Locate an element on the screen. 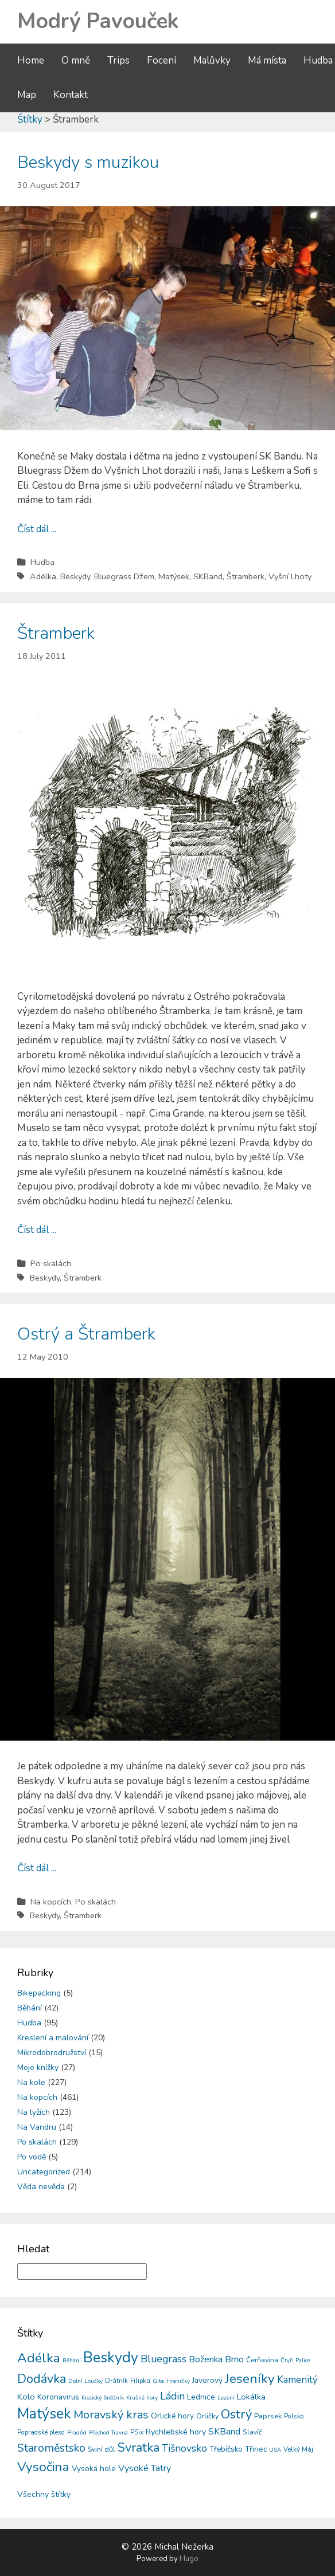  Vysočina is located at coordinates (43, 2467).